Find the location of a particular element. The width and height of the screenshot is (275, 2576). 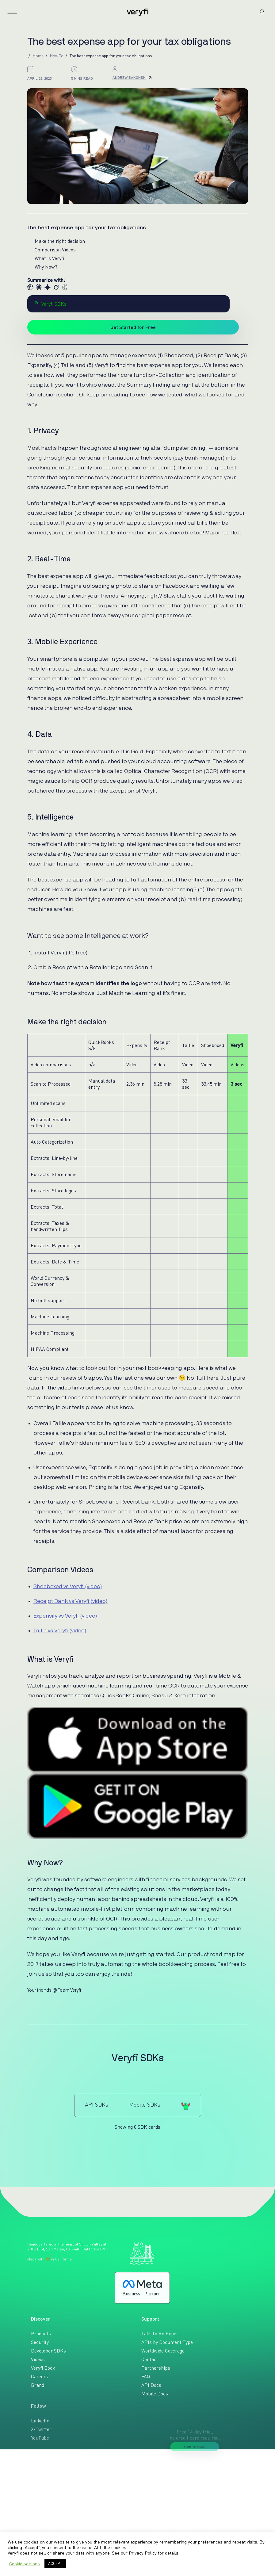

Andrew Bakonski is located at coordinates (132, 77).